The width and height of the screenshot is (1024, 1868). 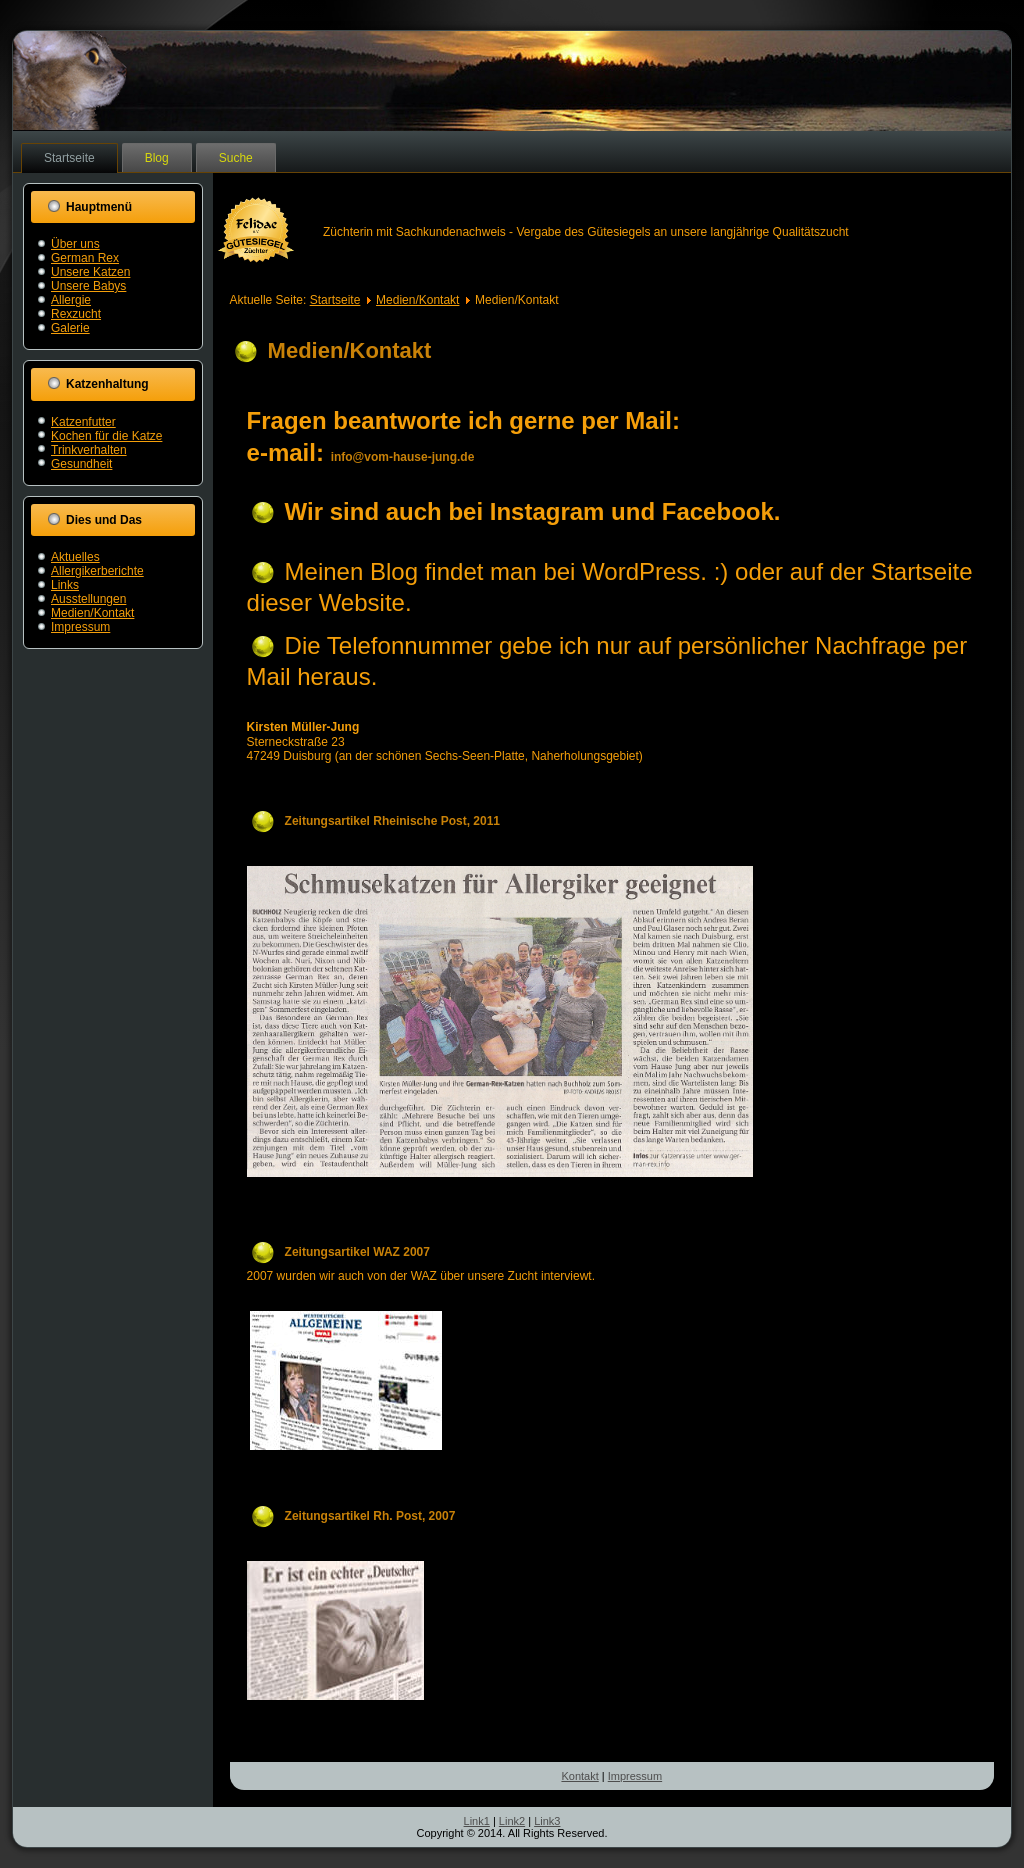 What do you see at coordinates (236, 158) in the screenshot?
I see `Suche` at bounding box center [236, 158].